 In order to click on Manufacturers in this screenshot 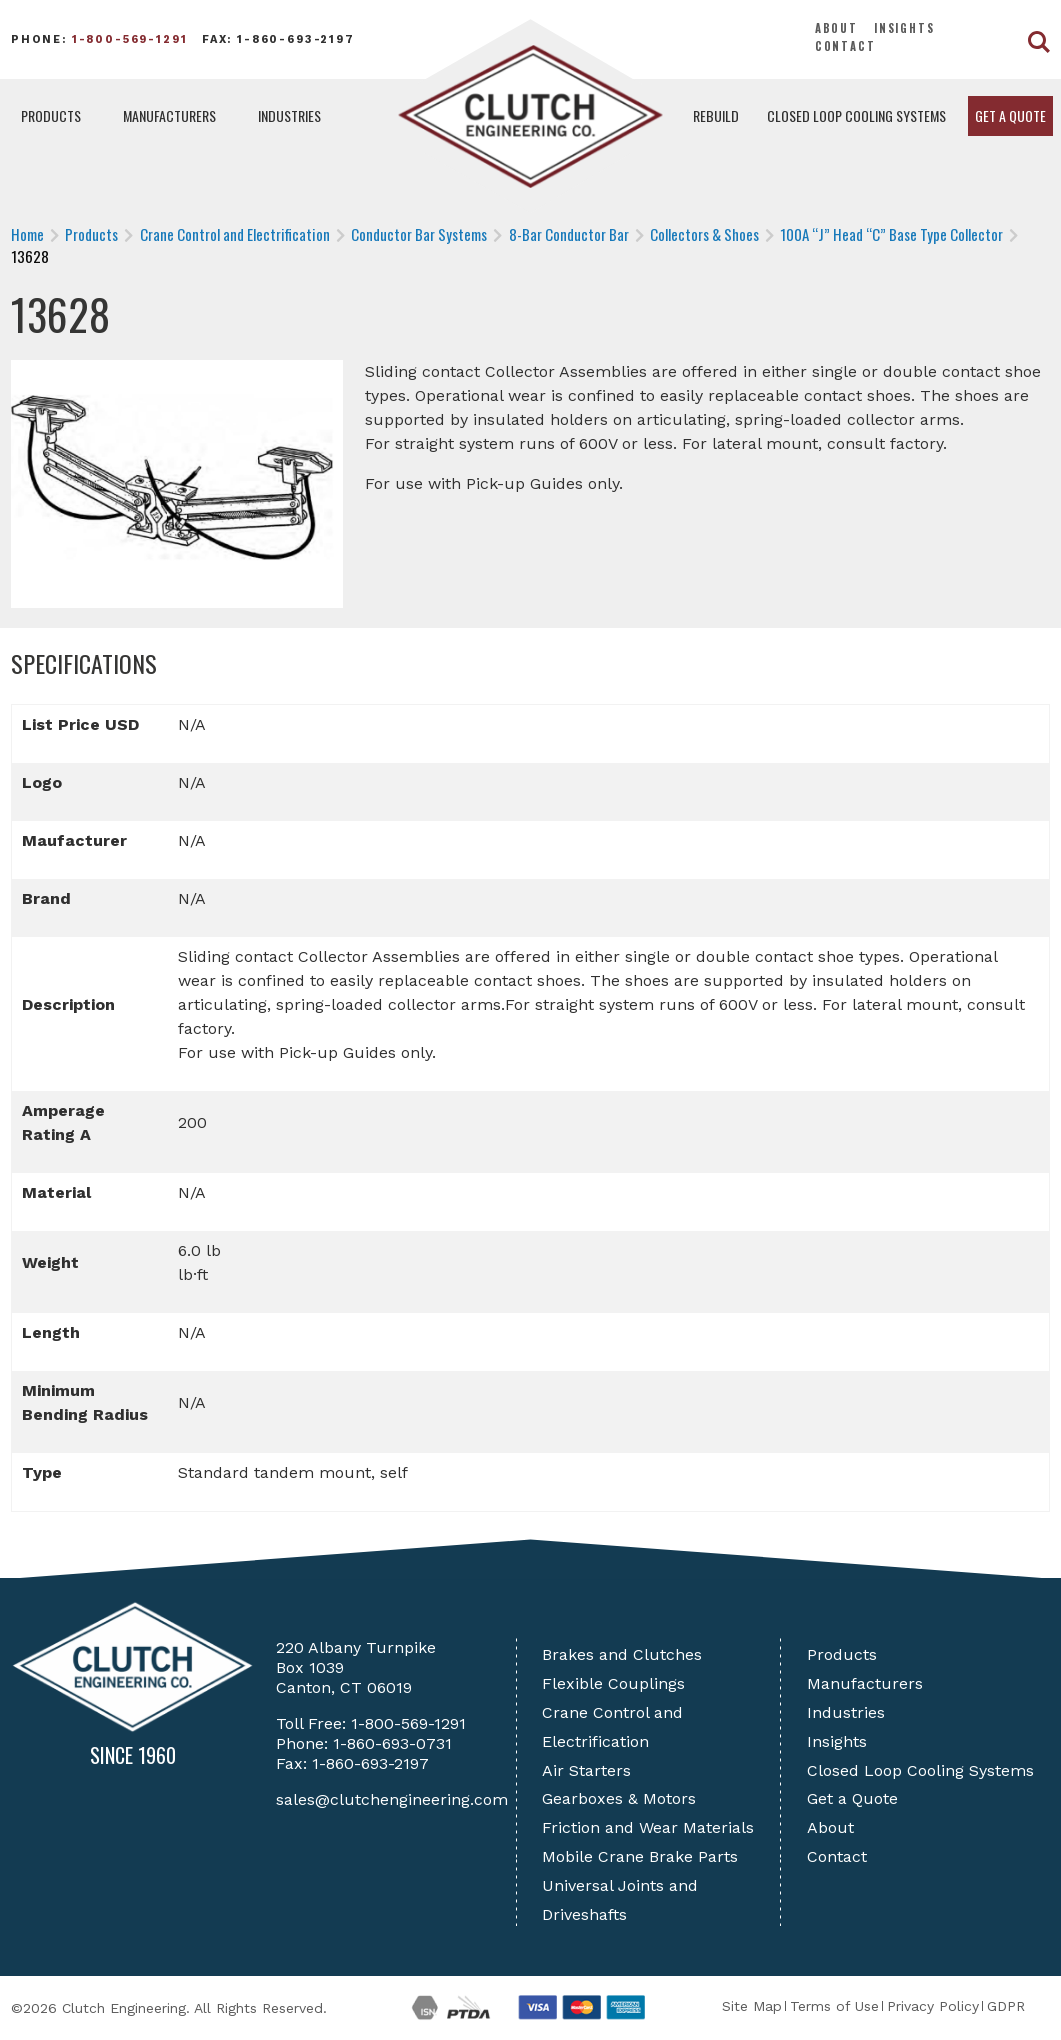, I will do `click(169, 115)`.